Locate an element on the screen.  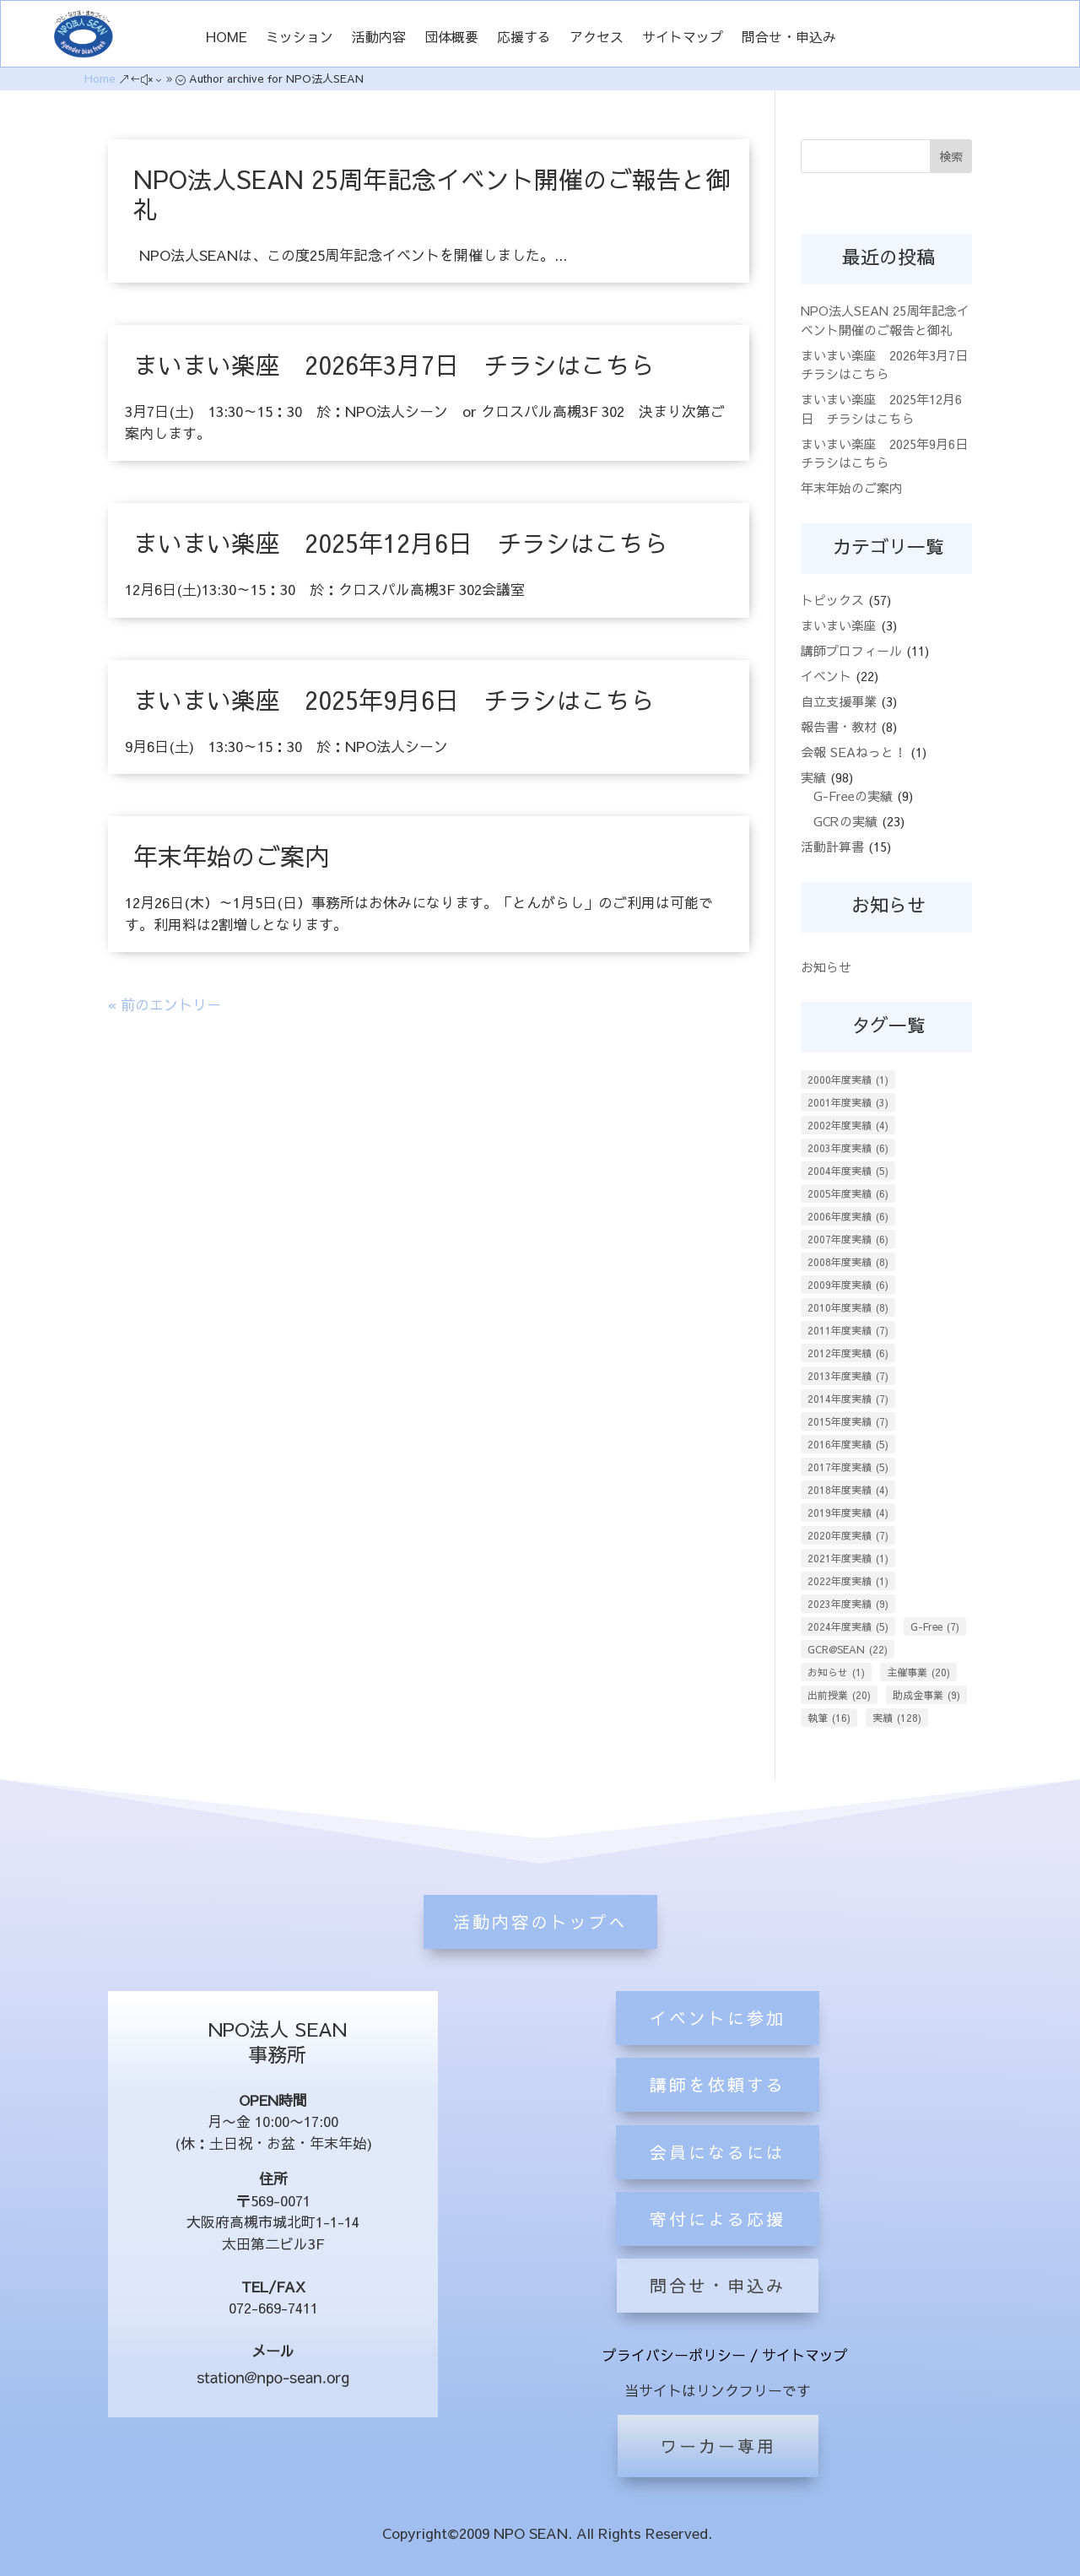
2010年度実績 [2010年度実績 (8個の項目)] is located at coordinates (847, 1307).